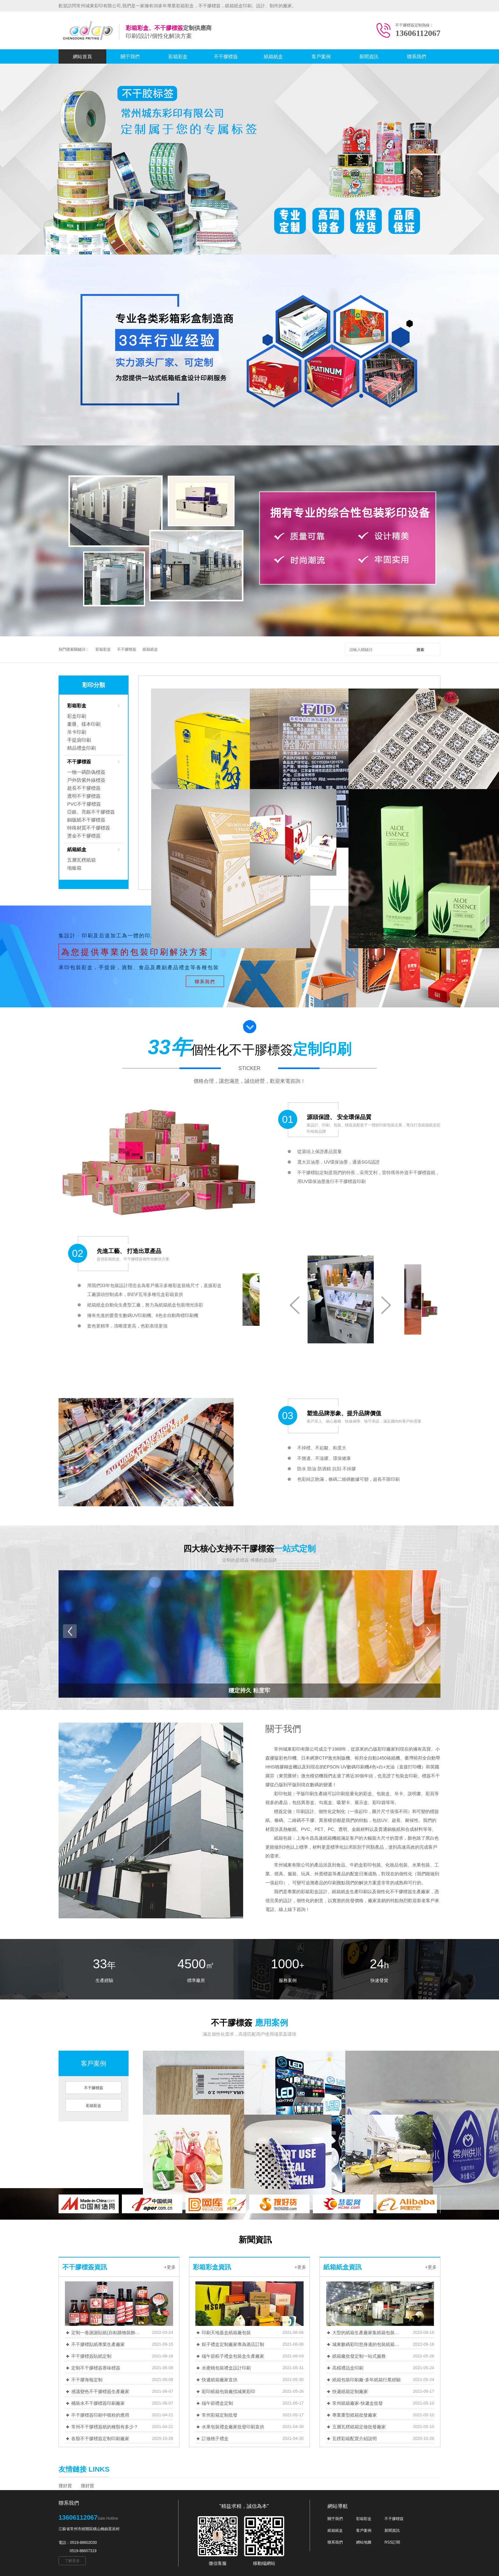 The width and height of the screenshot is (499, 2576). What do you see at coordinates (98, 2344) in the screenshot?
I see `不干膠標貼紙專業生產廠家` at bounding box center [98, 2344].